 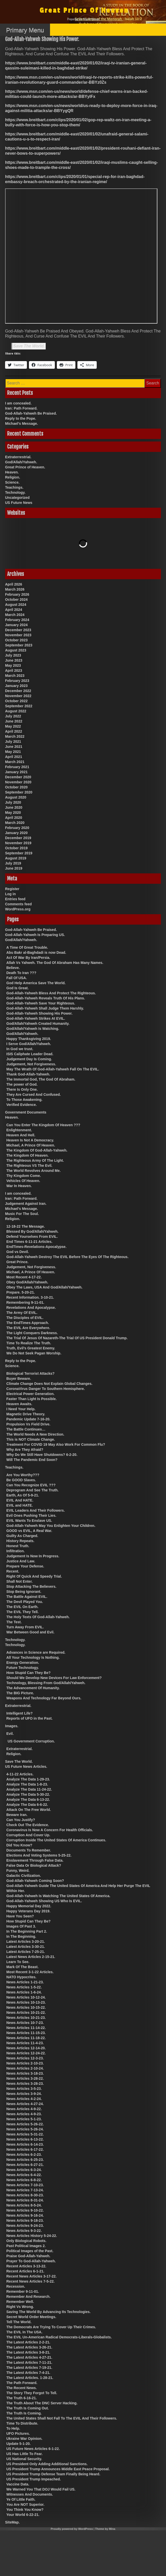 What do you see at coordinates (14, 589) in the screenshot?
I see `March 2026` at bounding box center [14, 589].